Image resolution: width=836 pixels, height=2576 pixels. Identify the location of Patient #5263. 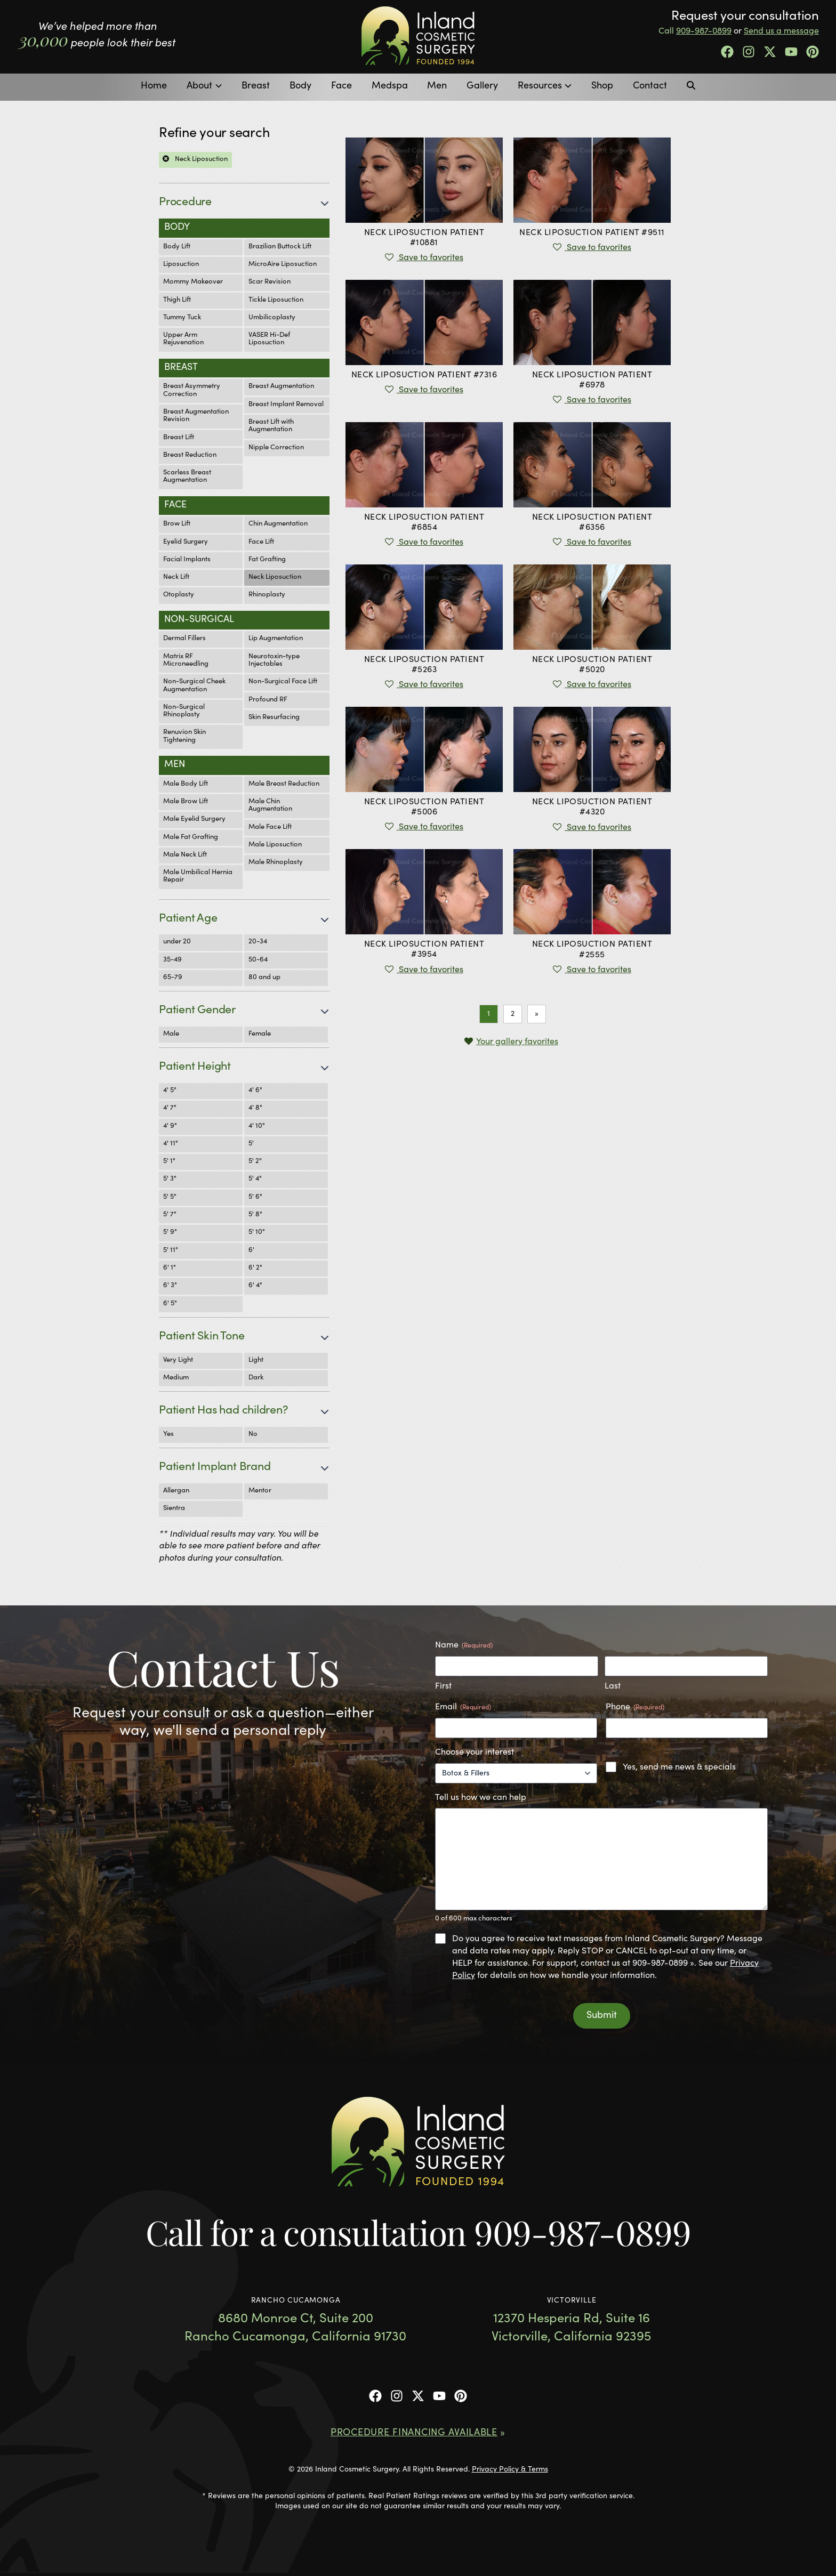
(424, 665).